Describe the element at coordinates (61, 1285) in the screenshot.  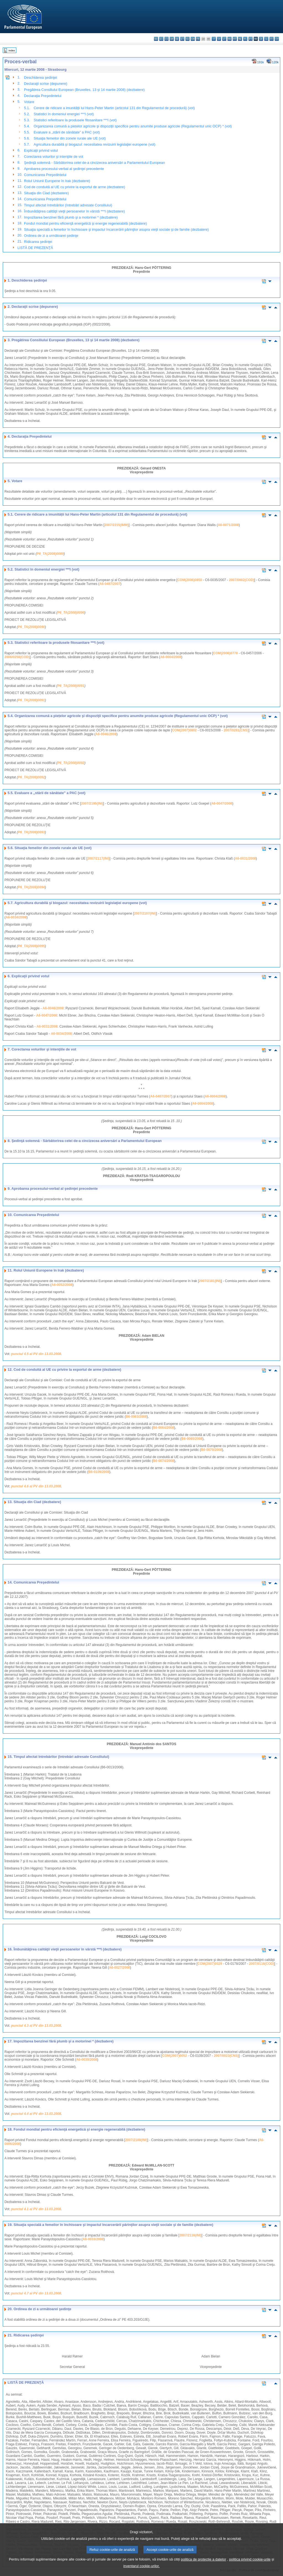
I see `A6-0052/2008` at that location.